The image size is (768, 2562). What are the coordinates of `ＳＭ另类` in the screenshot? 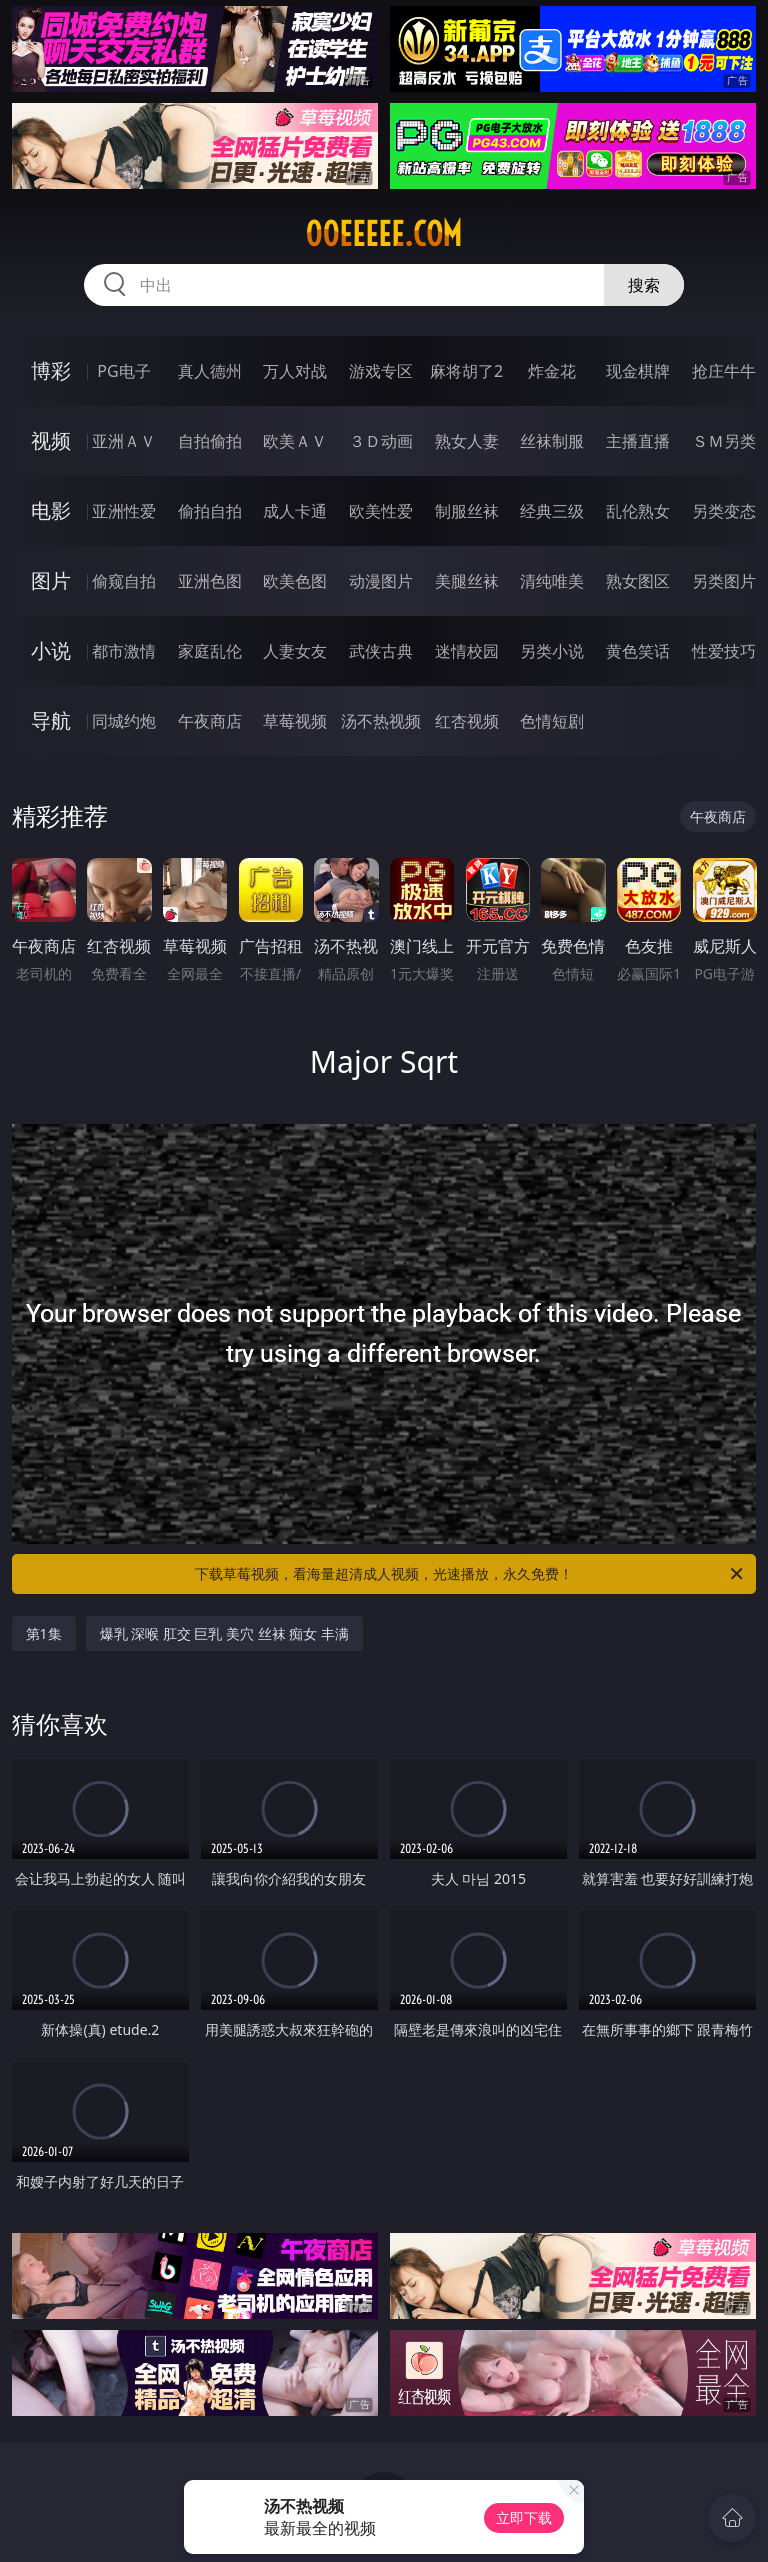 It's located at (724, 441).